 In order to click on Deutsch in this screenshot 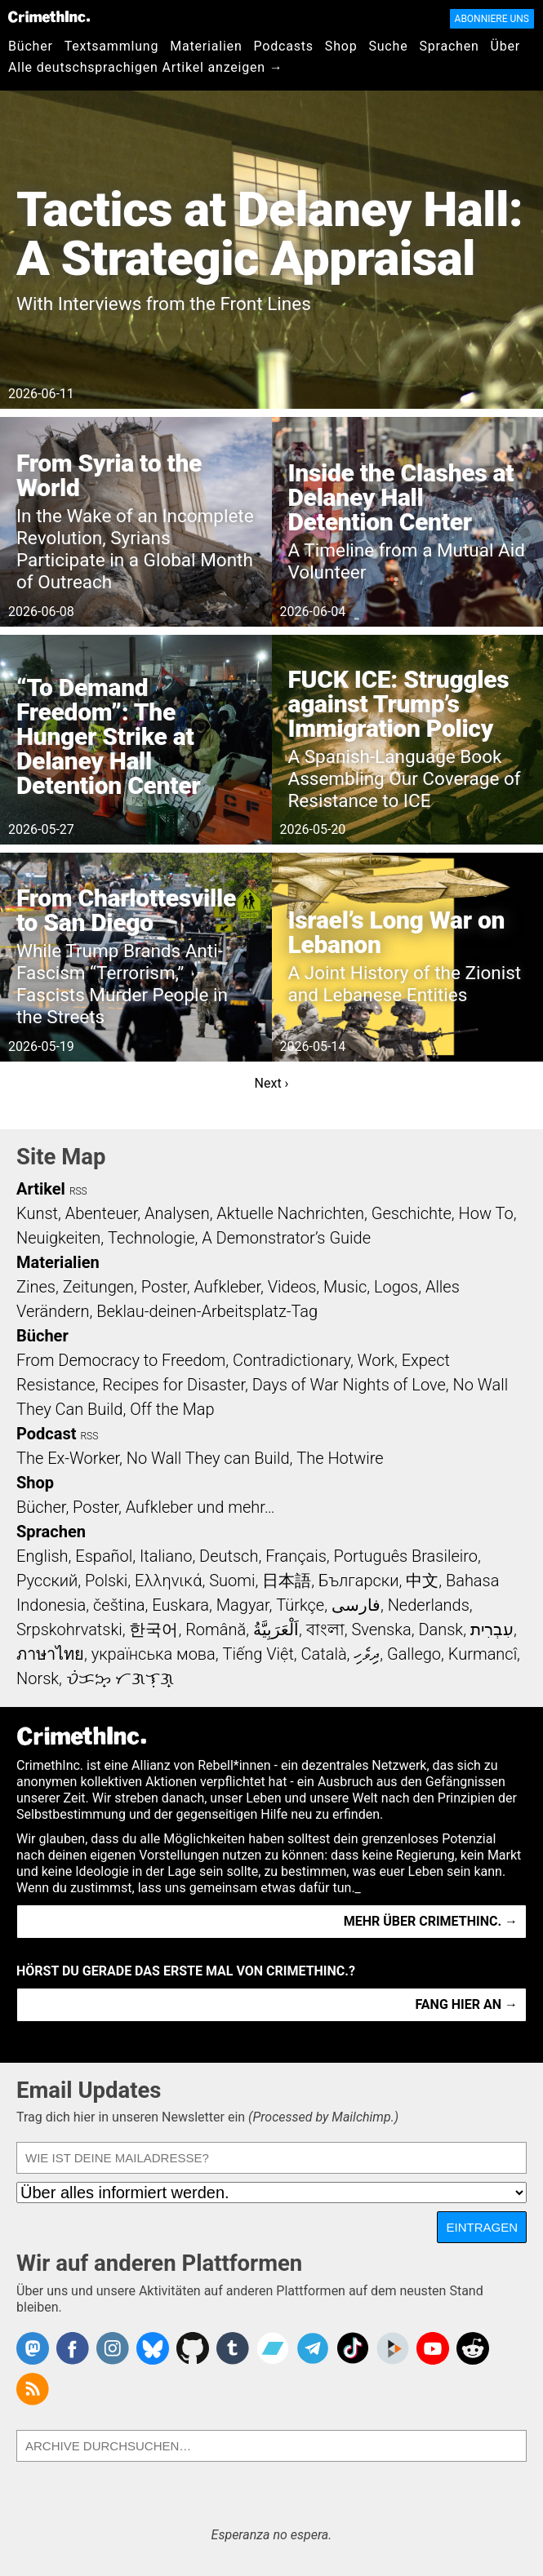, I will do `click(228, 1556)`.